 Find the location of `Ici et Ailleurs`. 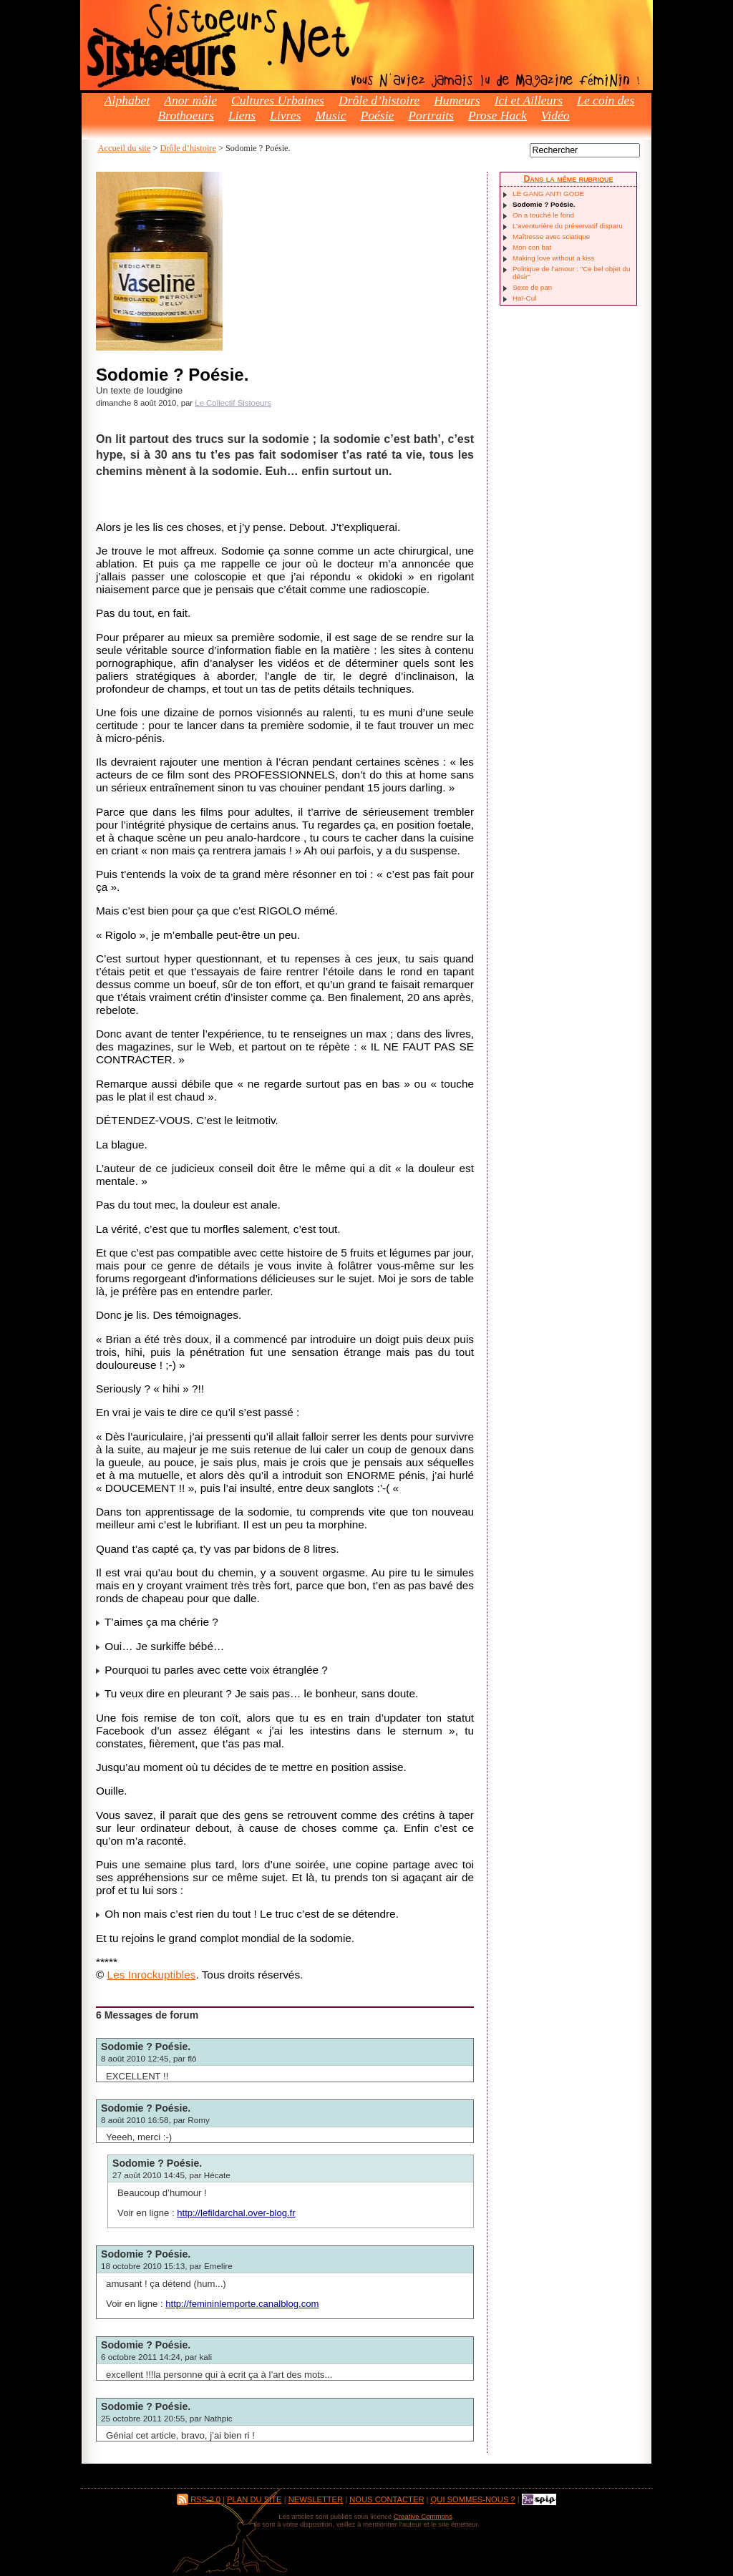

Ici et Ailleurs is located at coordinates (529, 100).